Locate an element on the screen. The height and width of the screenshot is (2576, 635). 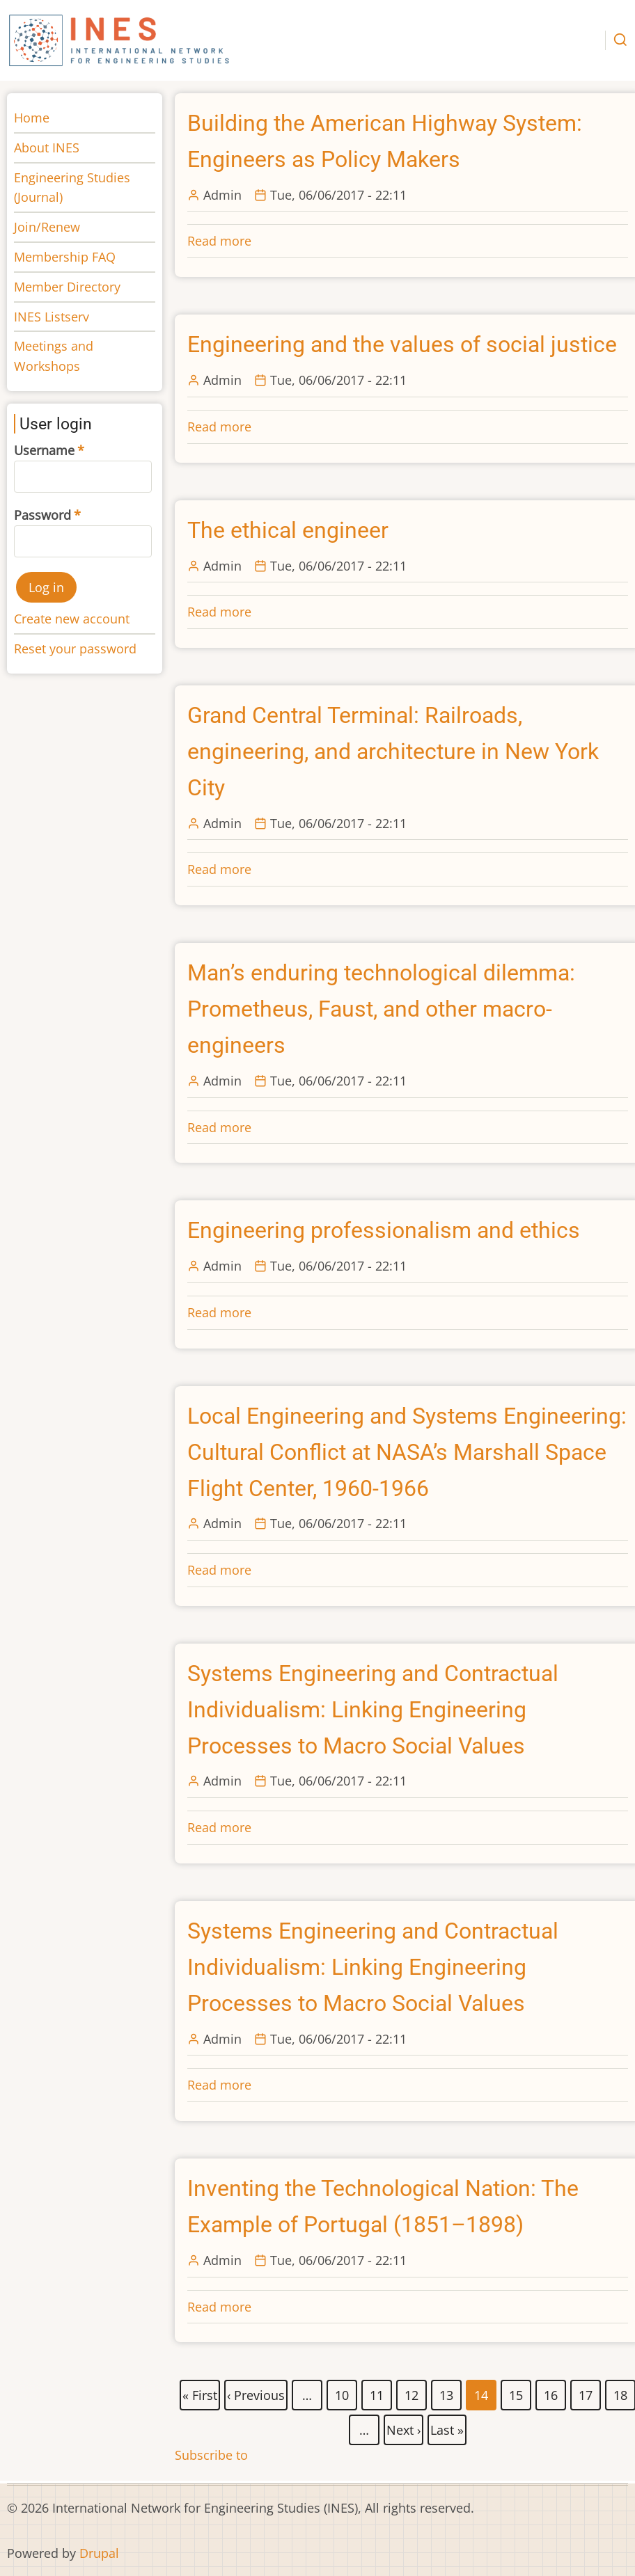
18 is located at coordinates (621, 2392).